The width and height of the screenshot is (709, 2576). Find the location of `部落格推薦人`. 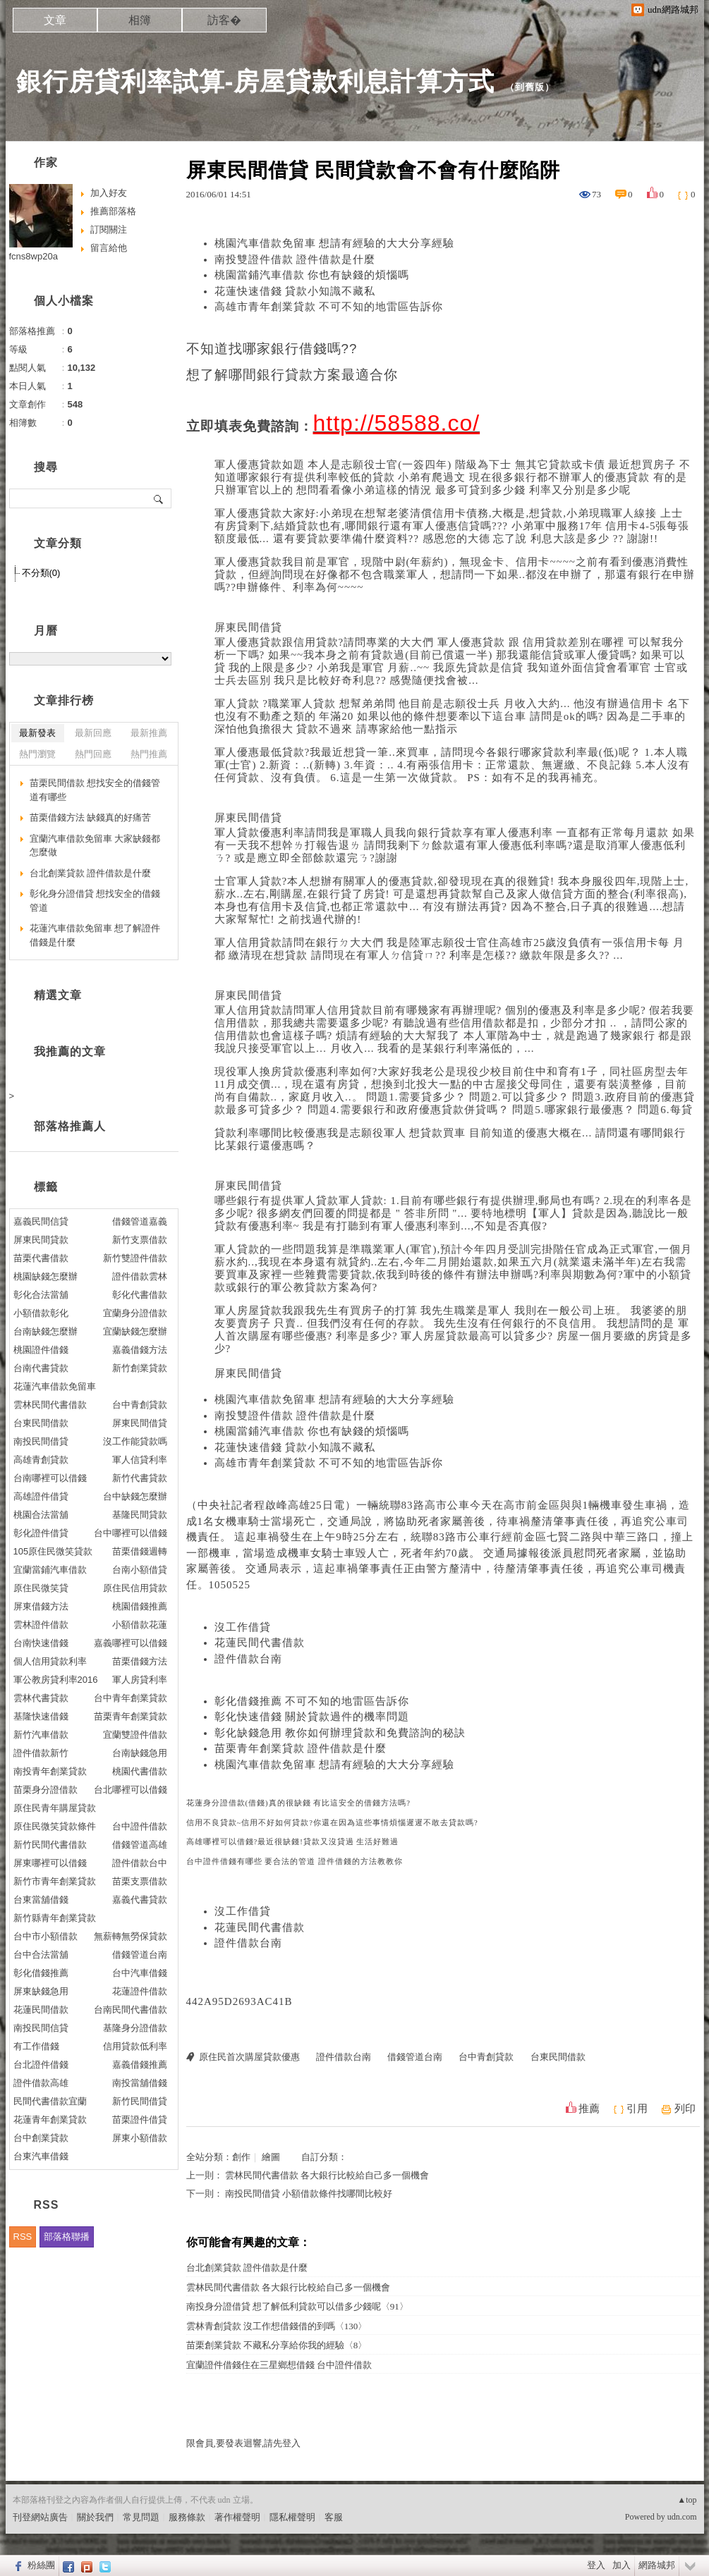

部落格推薦人 is located at coordinates (70, 1126).